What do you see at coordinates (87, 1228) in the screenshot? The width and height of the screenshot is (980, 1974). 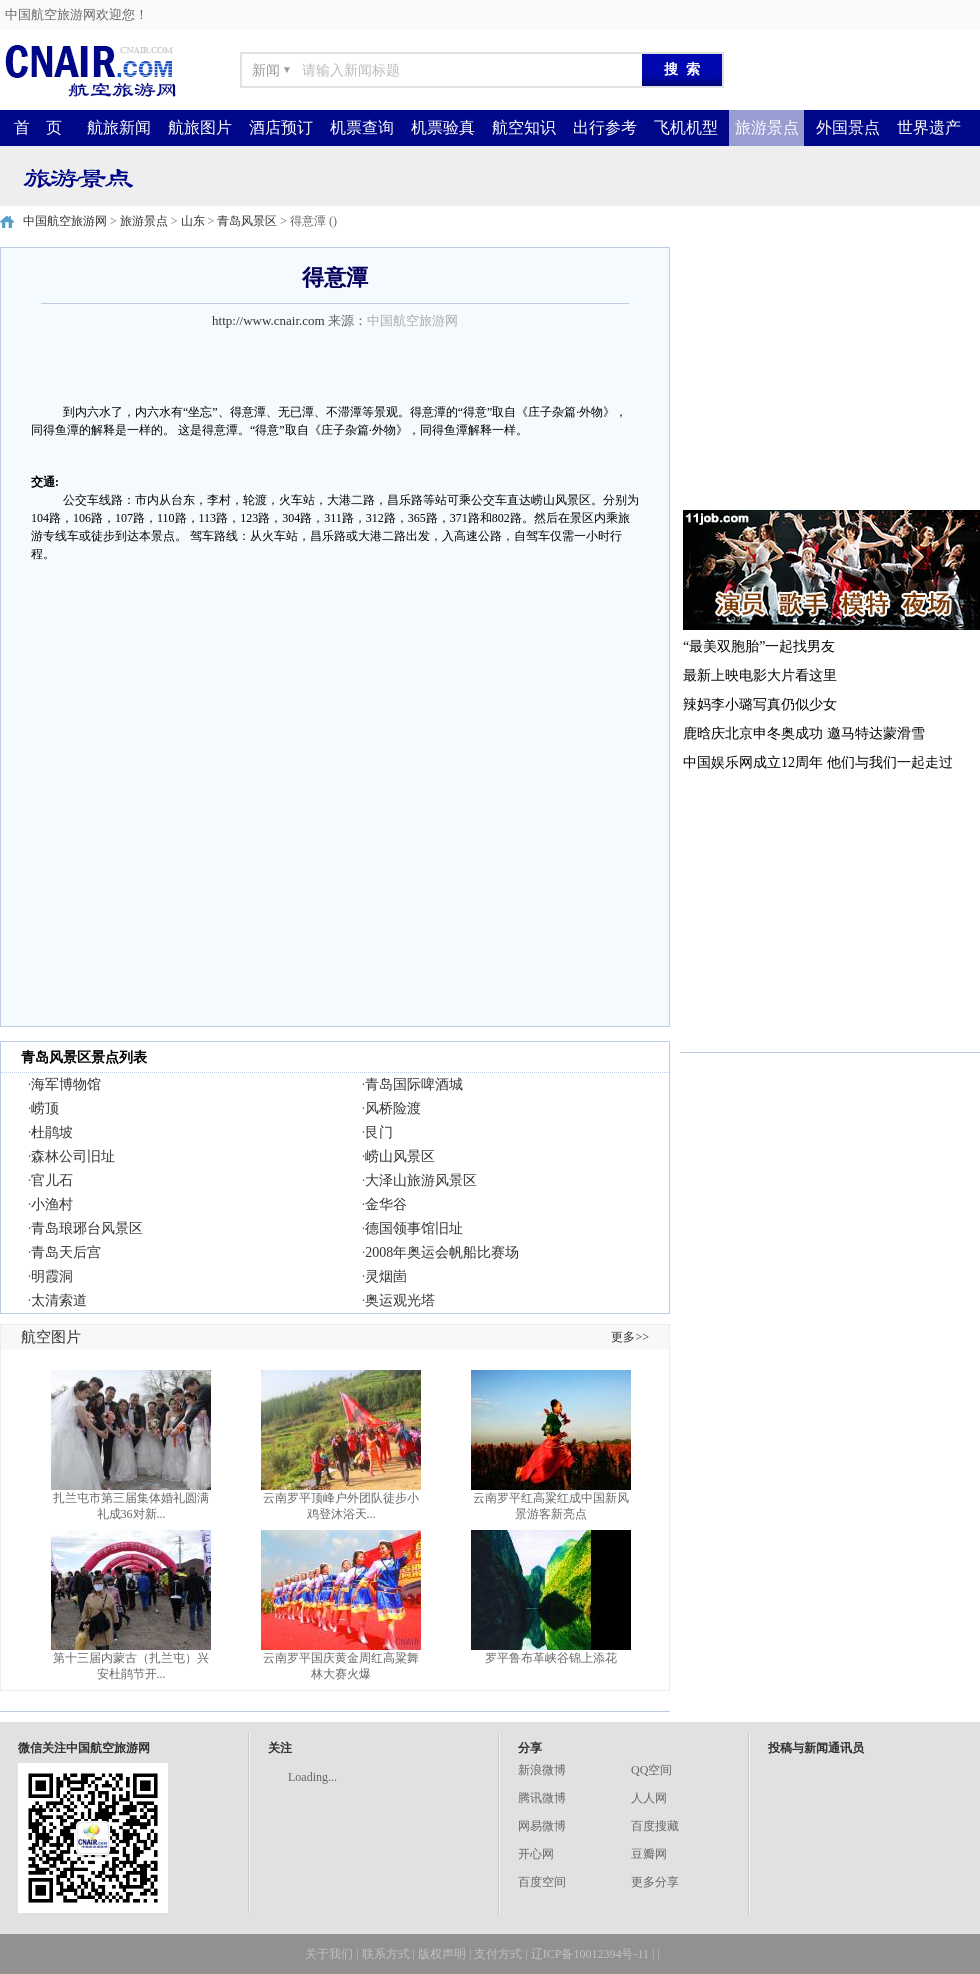 I see `青岛琅琊台风景区` at bounding box center [87, 1228].